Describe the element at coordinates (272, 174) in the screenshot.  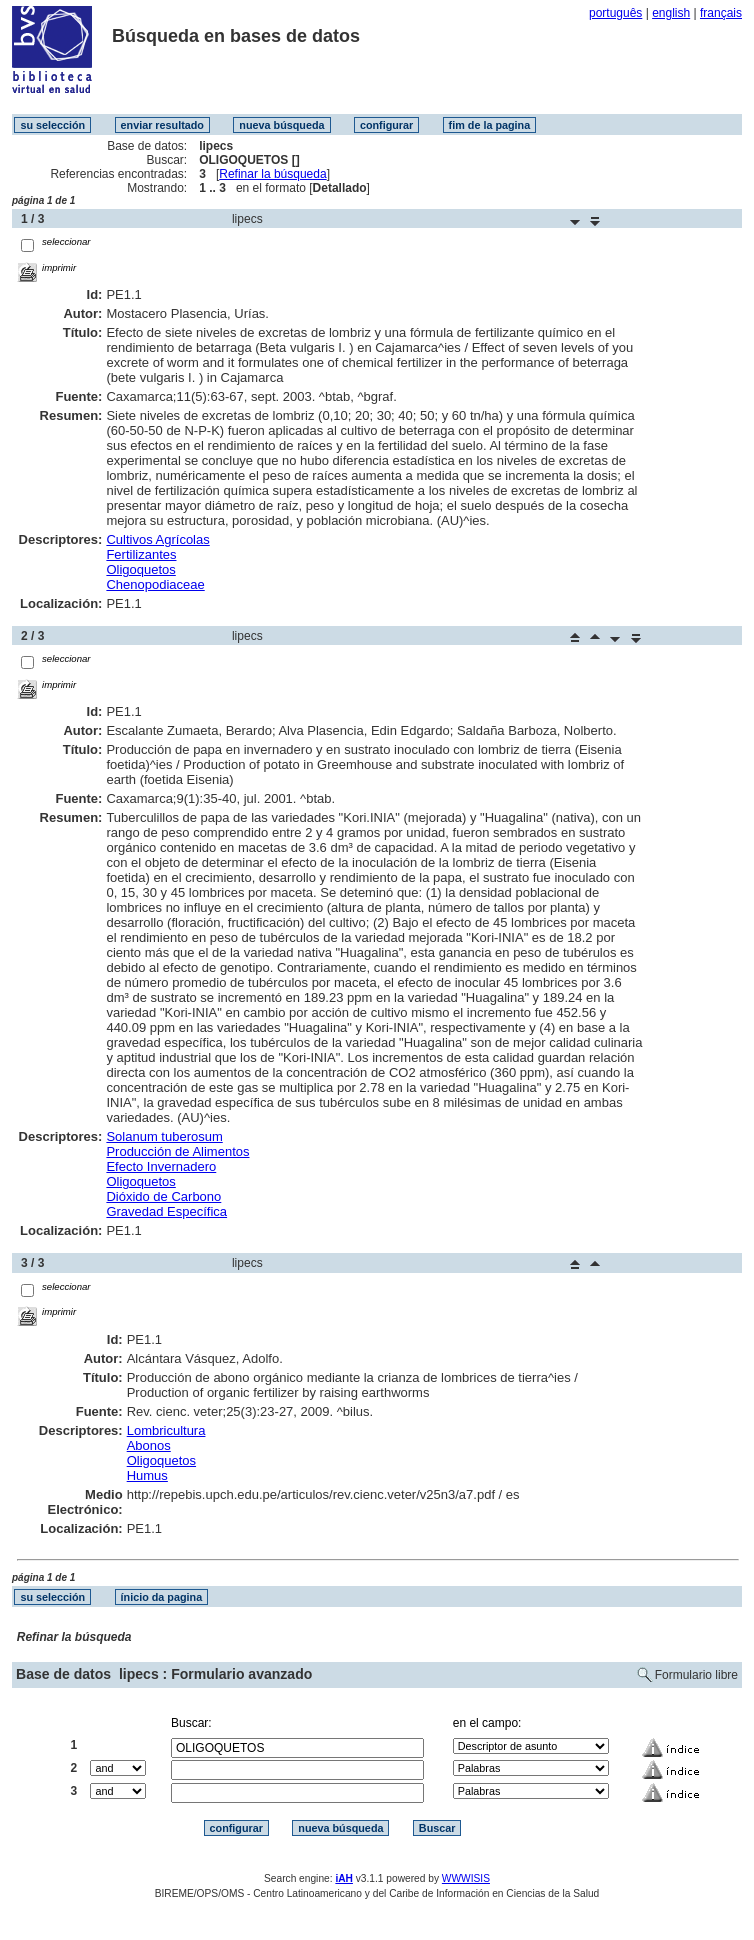
I see `Refinar la búsqueda` at that location.